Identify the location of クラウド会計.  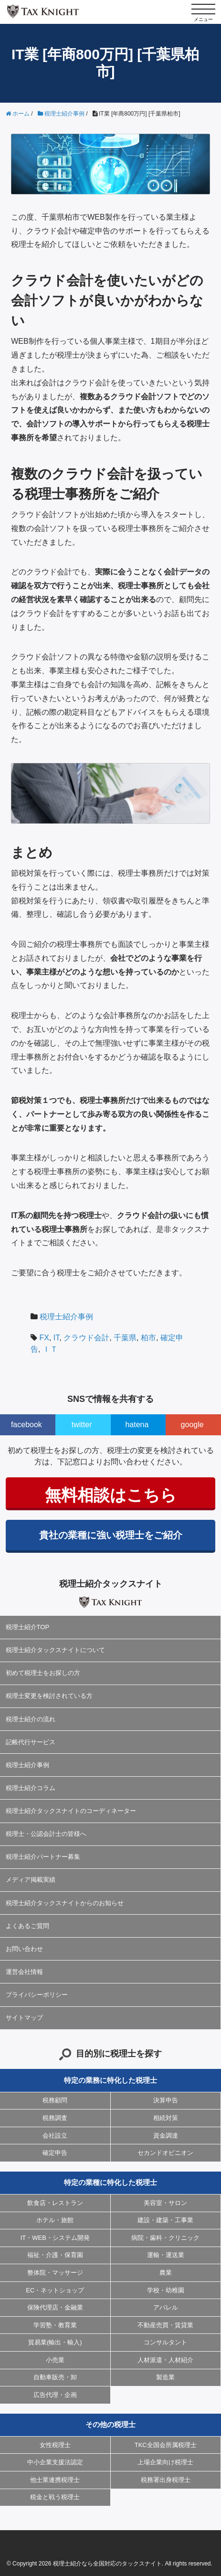
(86, 1338).